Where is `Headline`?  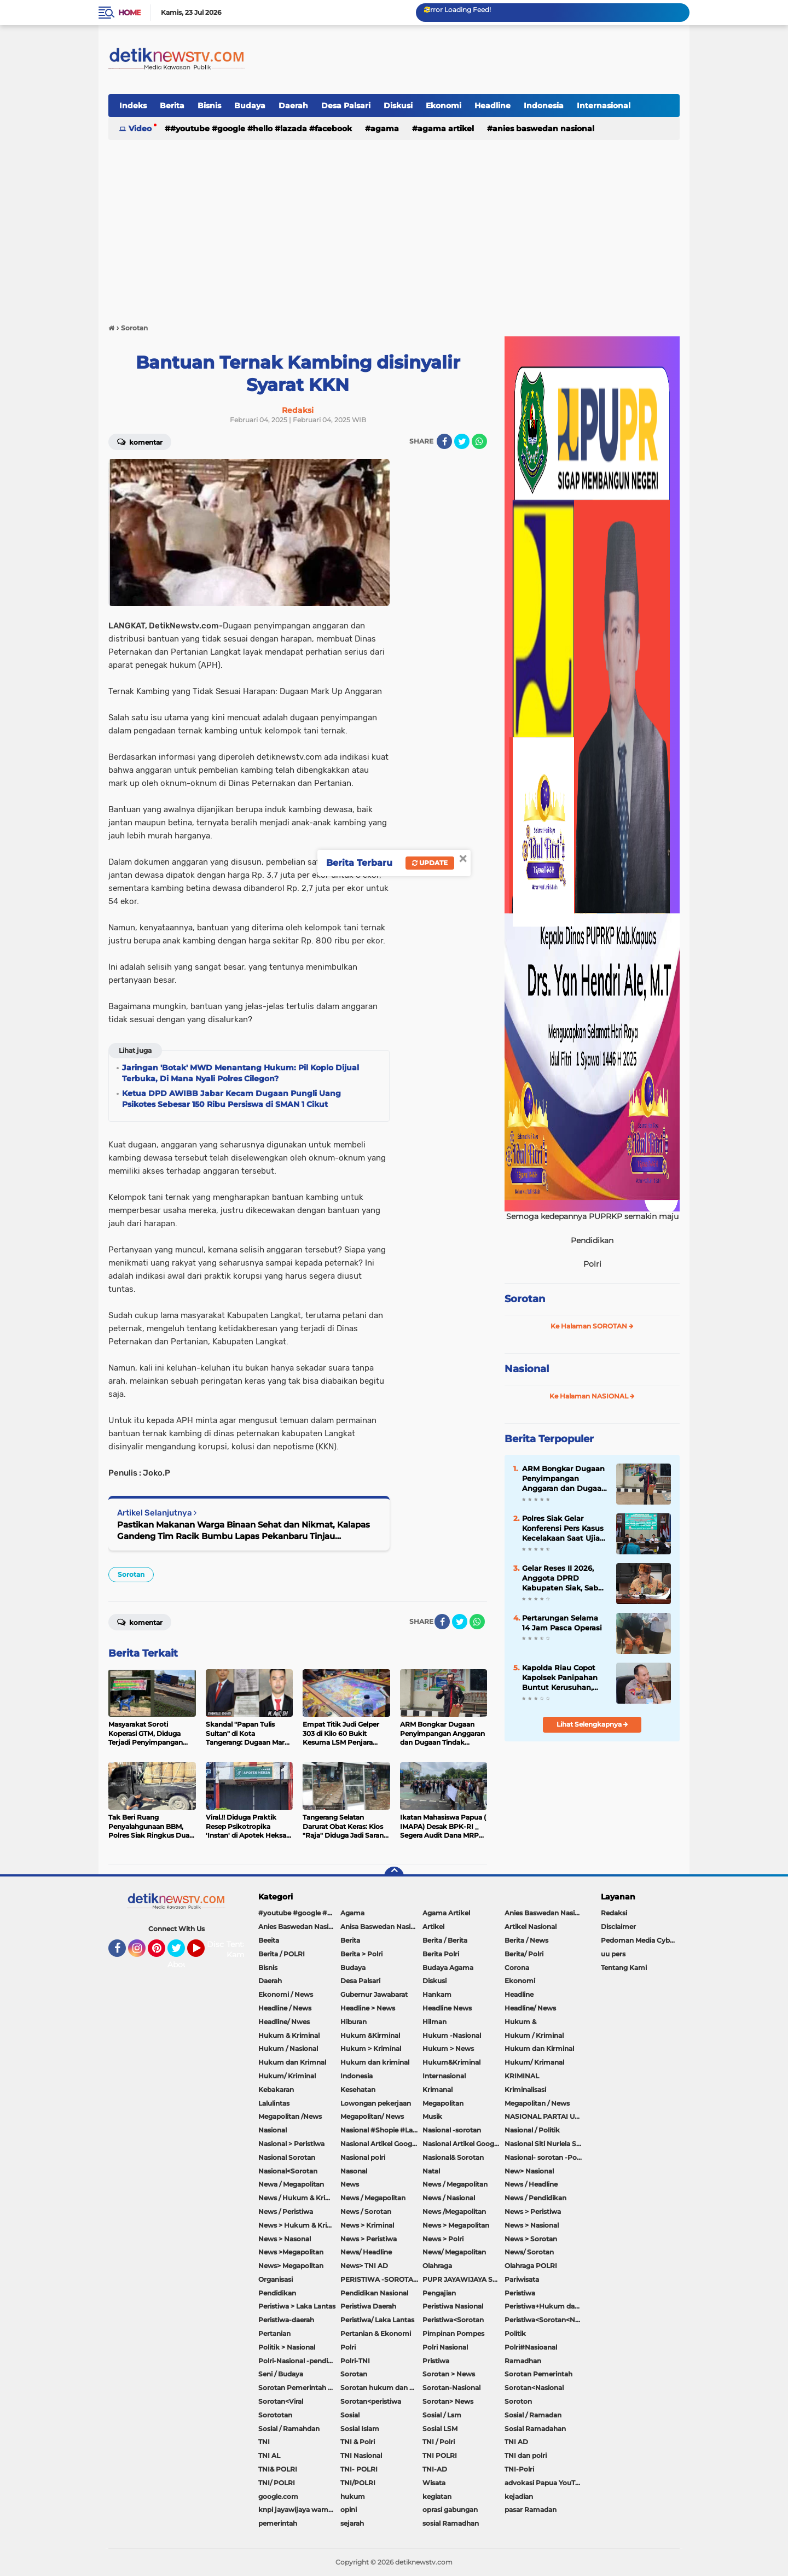
Headline is located at coordinates (492, 105).